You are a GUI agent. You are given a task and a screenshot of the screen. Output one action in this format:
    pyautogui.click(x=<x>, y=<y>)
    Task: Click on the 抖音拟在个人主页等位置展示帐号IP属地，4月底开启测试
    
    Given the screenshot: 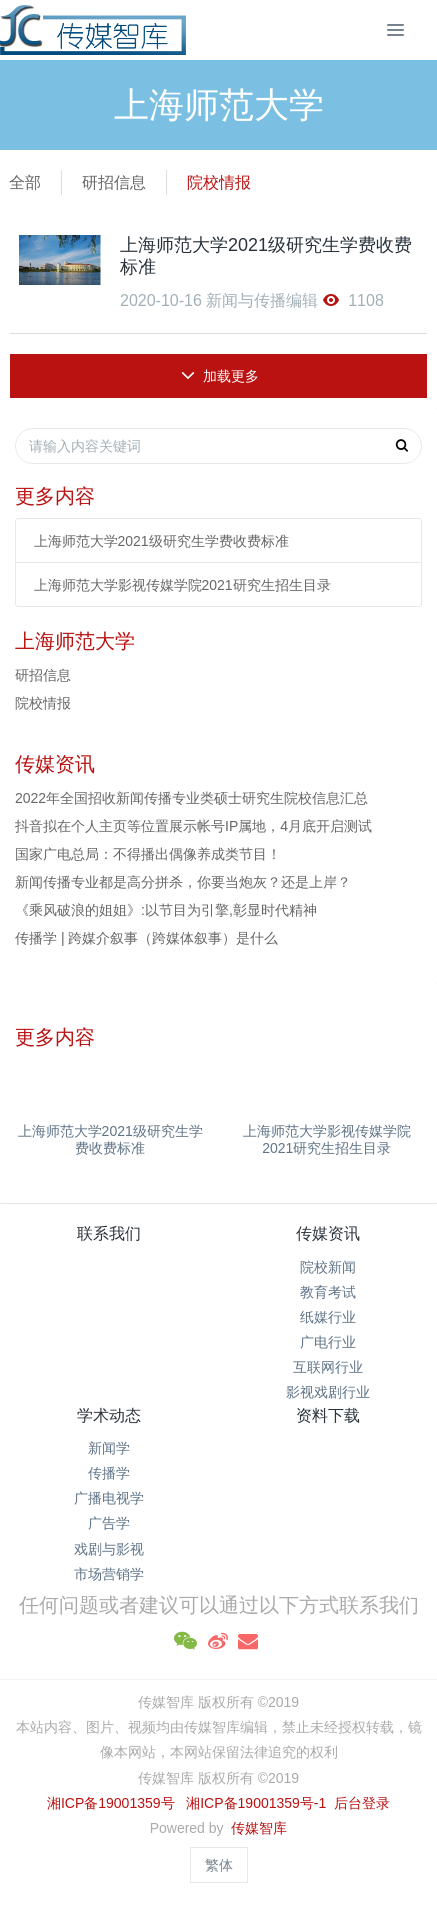 What is the action you would take?
    pyautogui.click(x=193, y=826)
    